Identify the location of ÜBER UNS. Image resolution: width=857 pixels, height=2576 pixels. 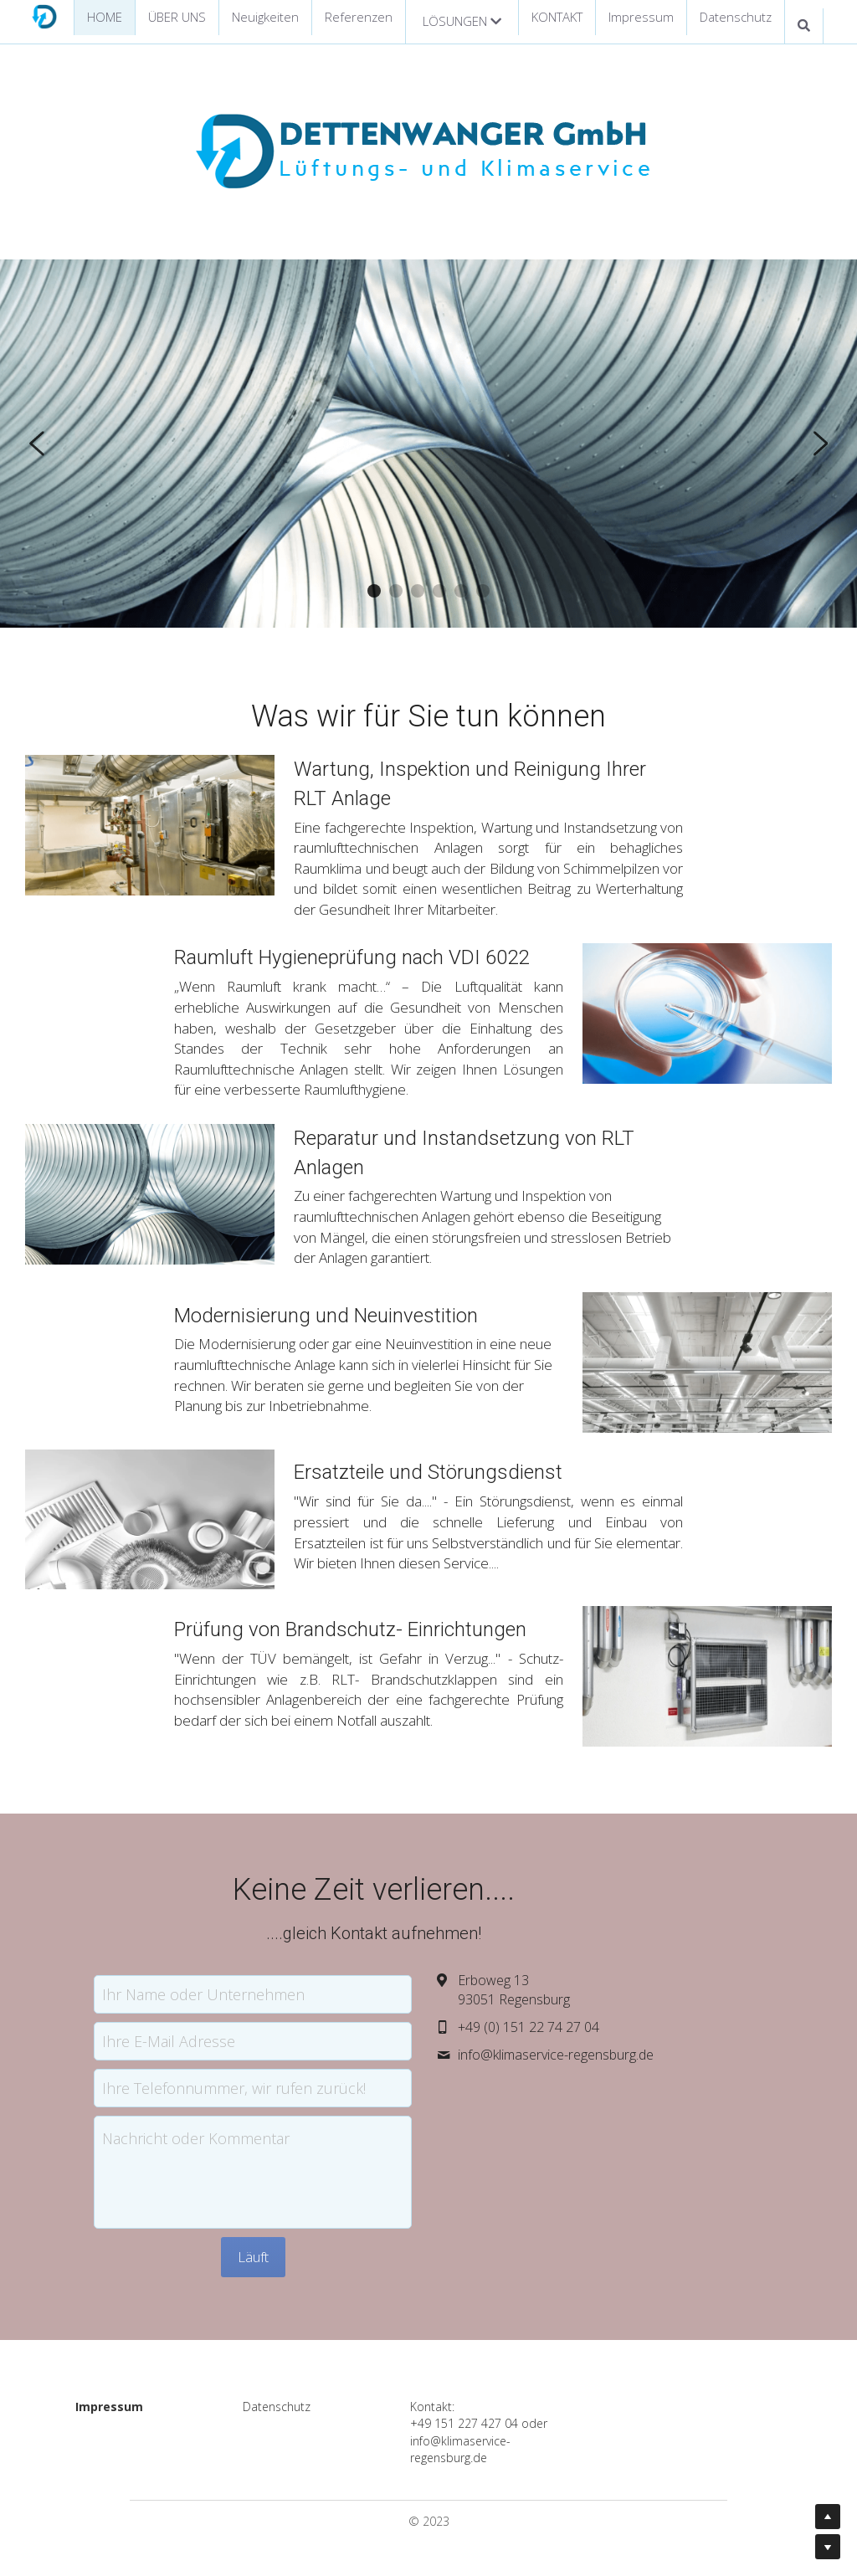
(177, 16).